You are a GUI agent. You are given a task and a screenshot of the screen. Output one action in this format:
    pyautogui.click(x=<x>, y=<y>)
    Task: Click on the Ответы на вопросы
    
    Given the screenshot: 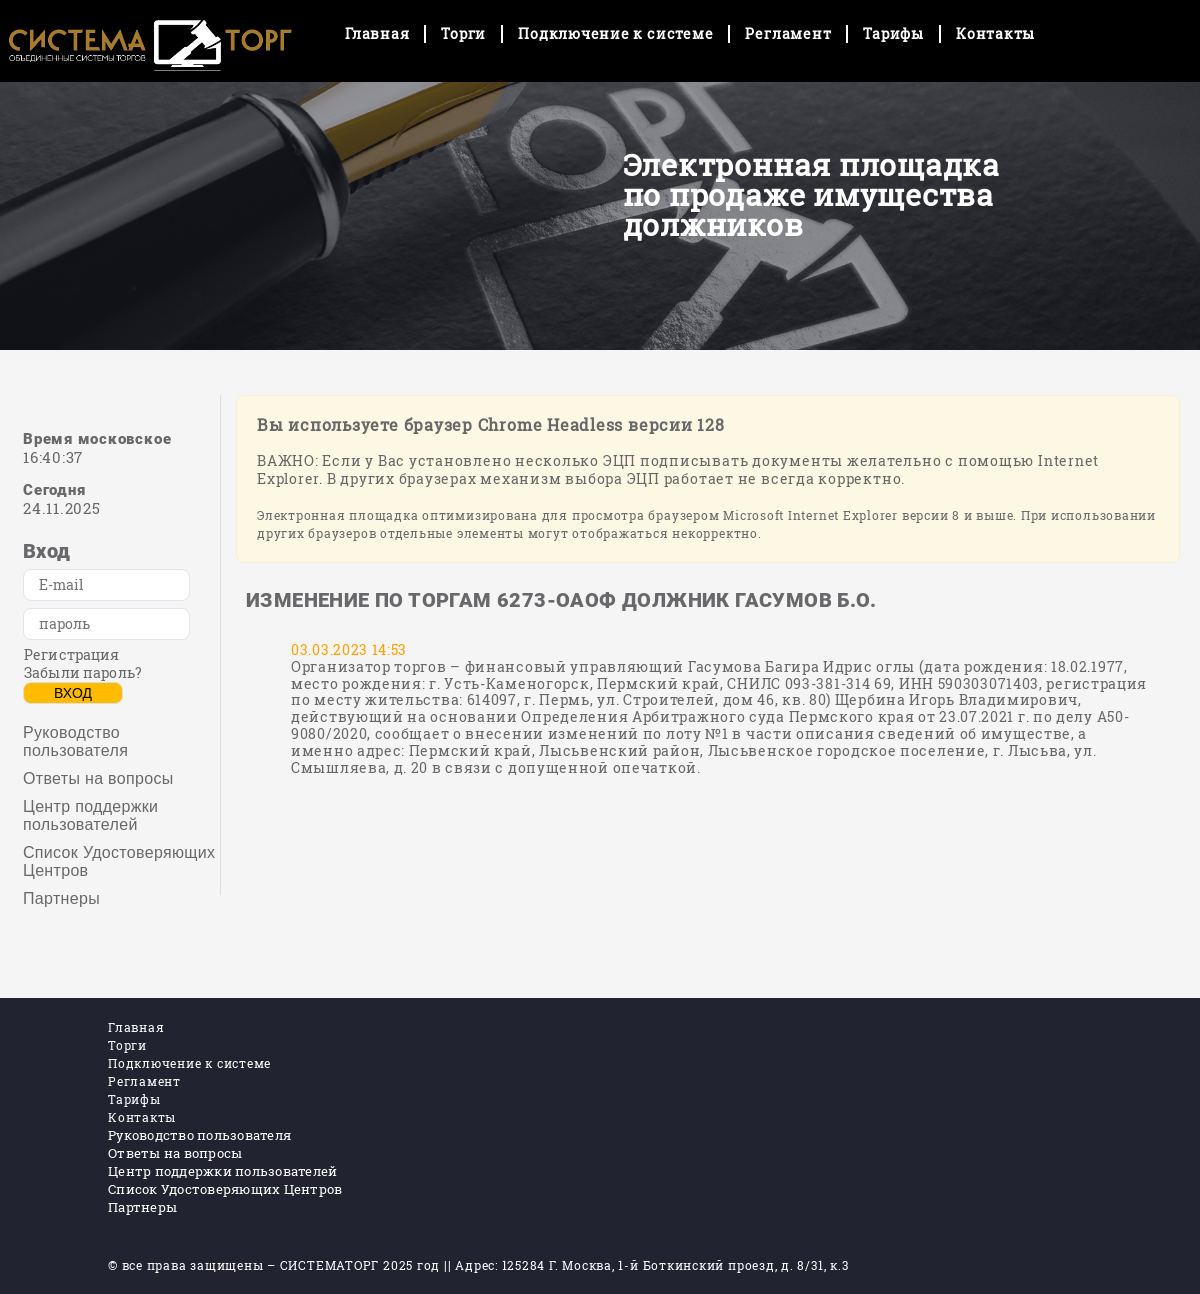 What is the action you would take?
    pyautogui.click(x=98, y=778)
    